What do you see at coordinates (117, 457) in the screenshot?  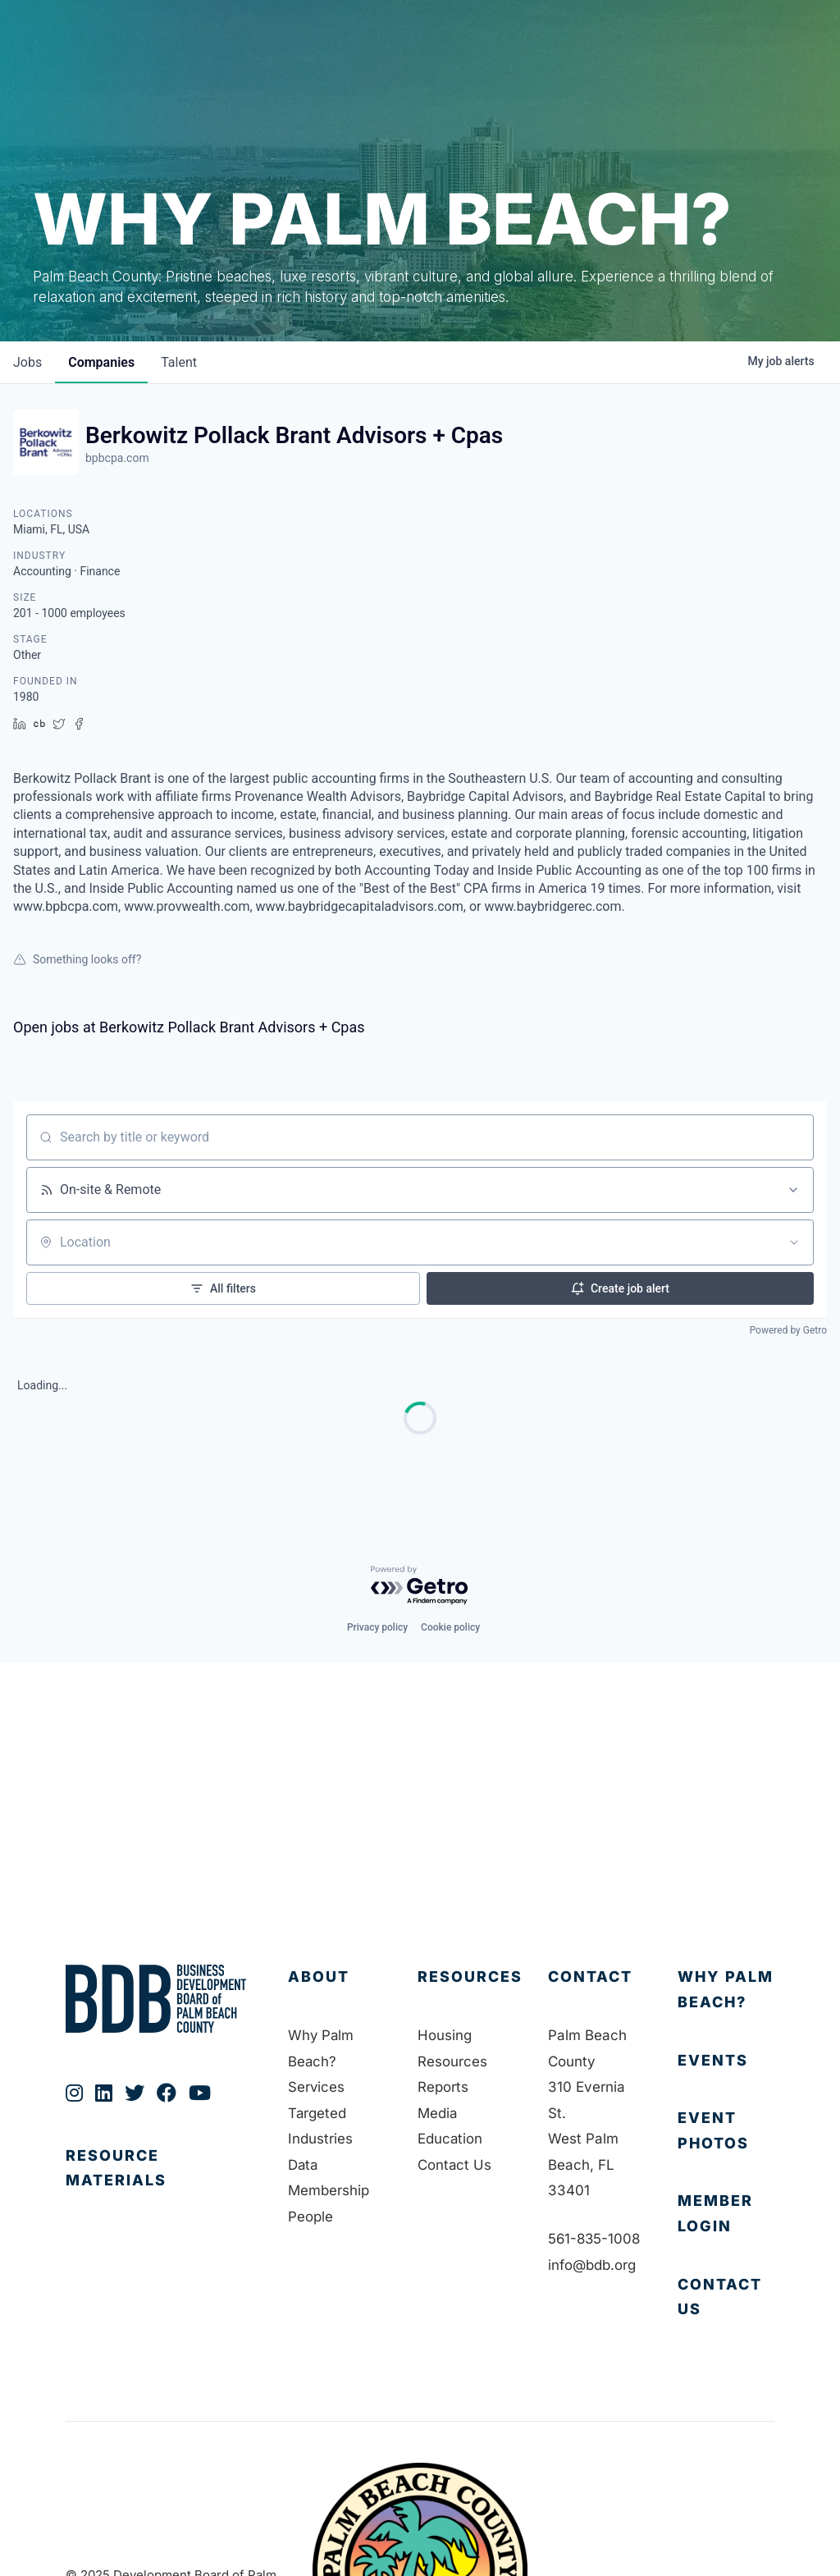 I see `bpbcpa.com` at bounding box center [117, 457].